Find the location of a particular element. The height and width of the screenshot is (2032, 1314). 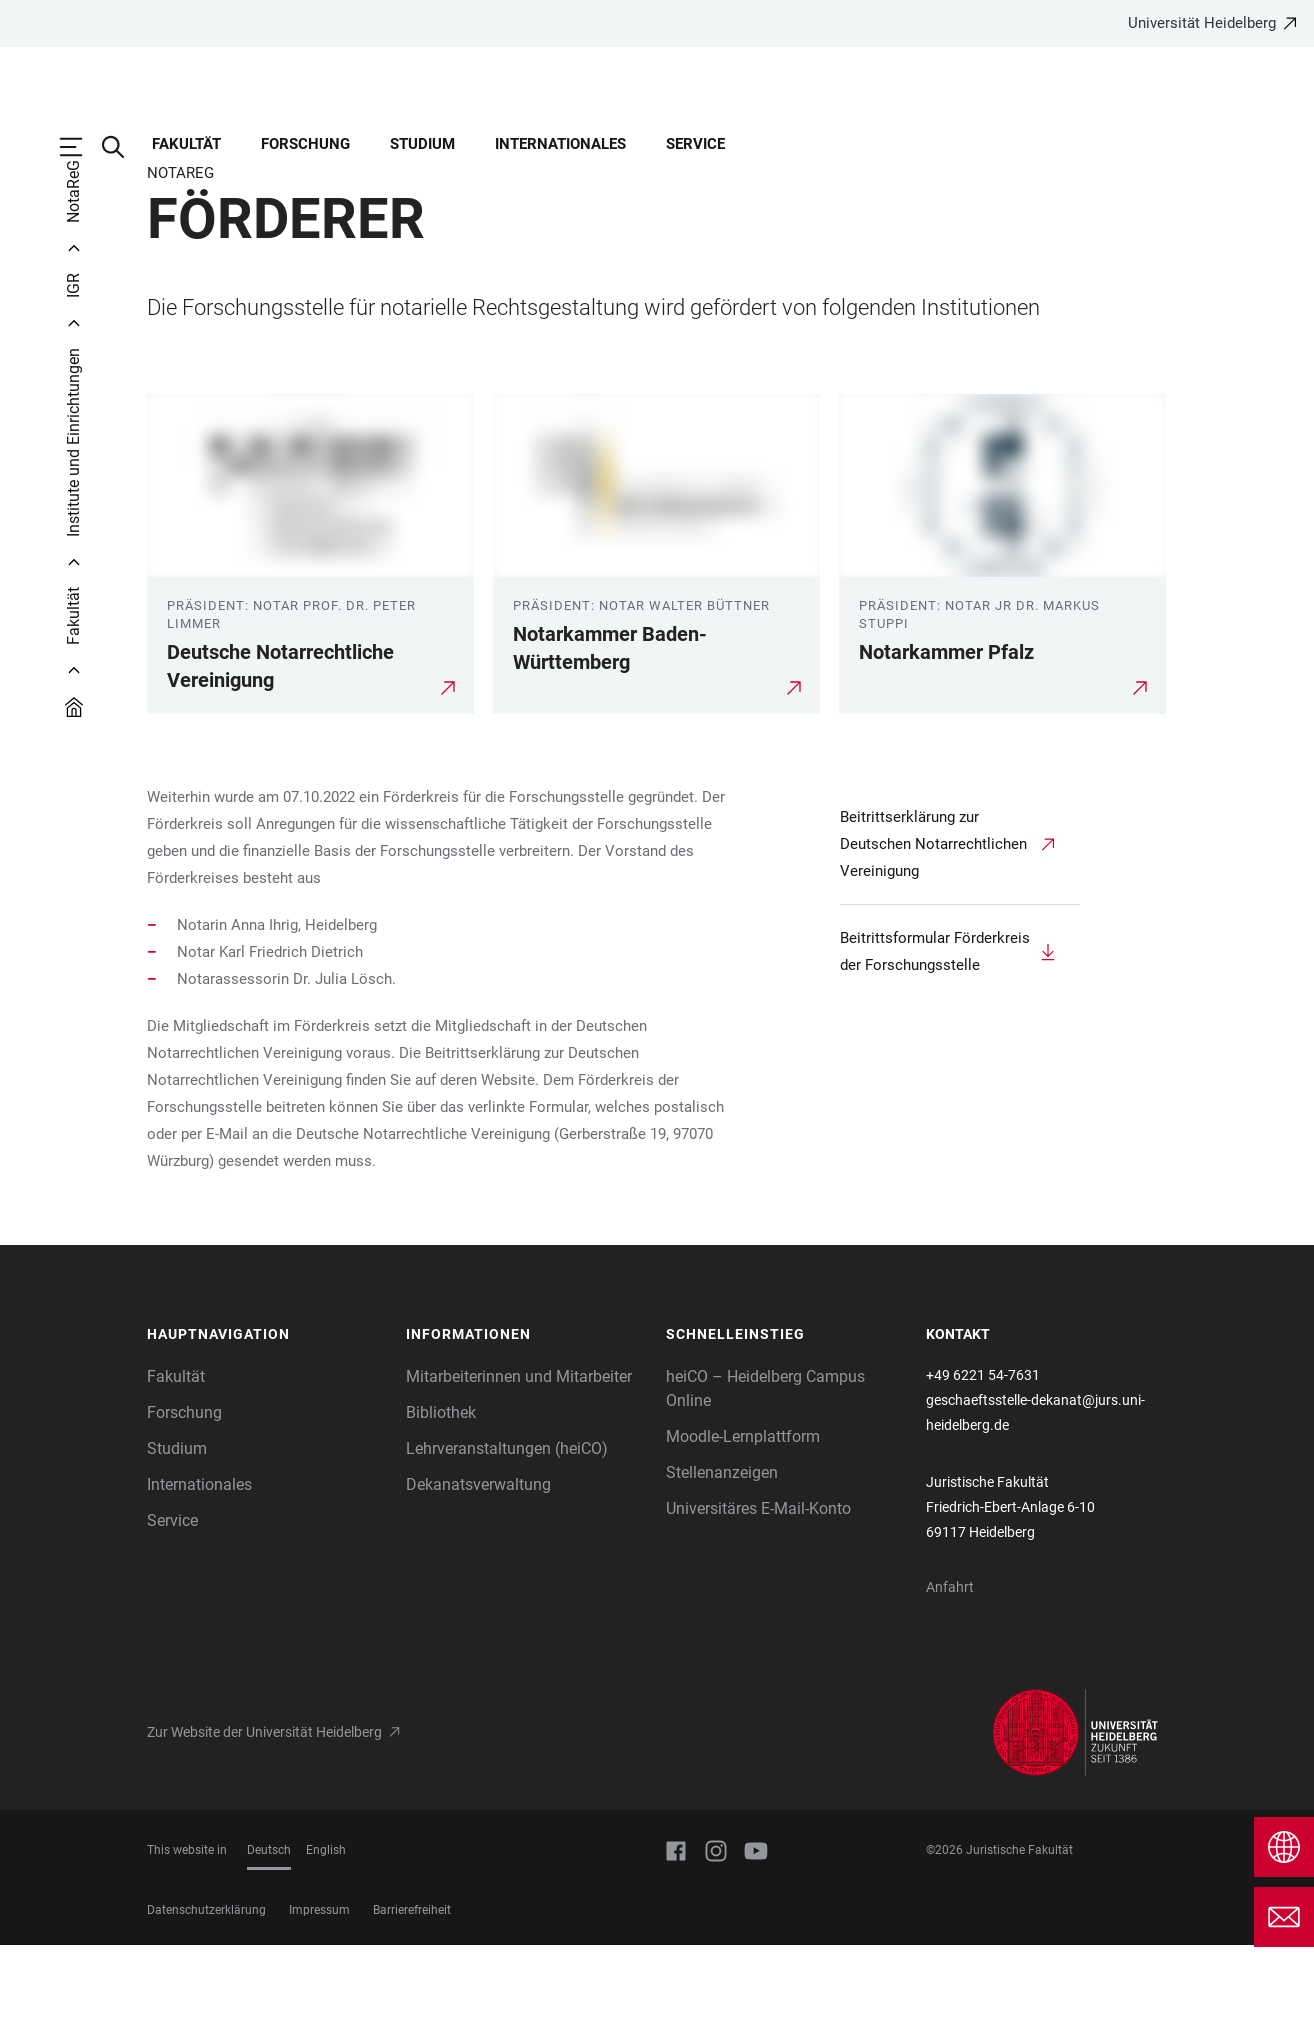

Fakultät is located at coordinates (186, 144).